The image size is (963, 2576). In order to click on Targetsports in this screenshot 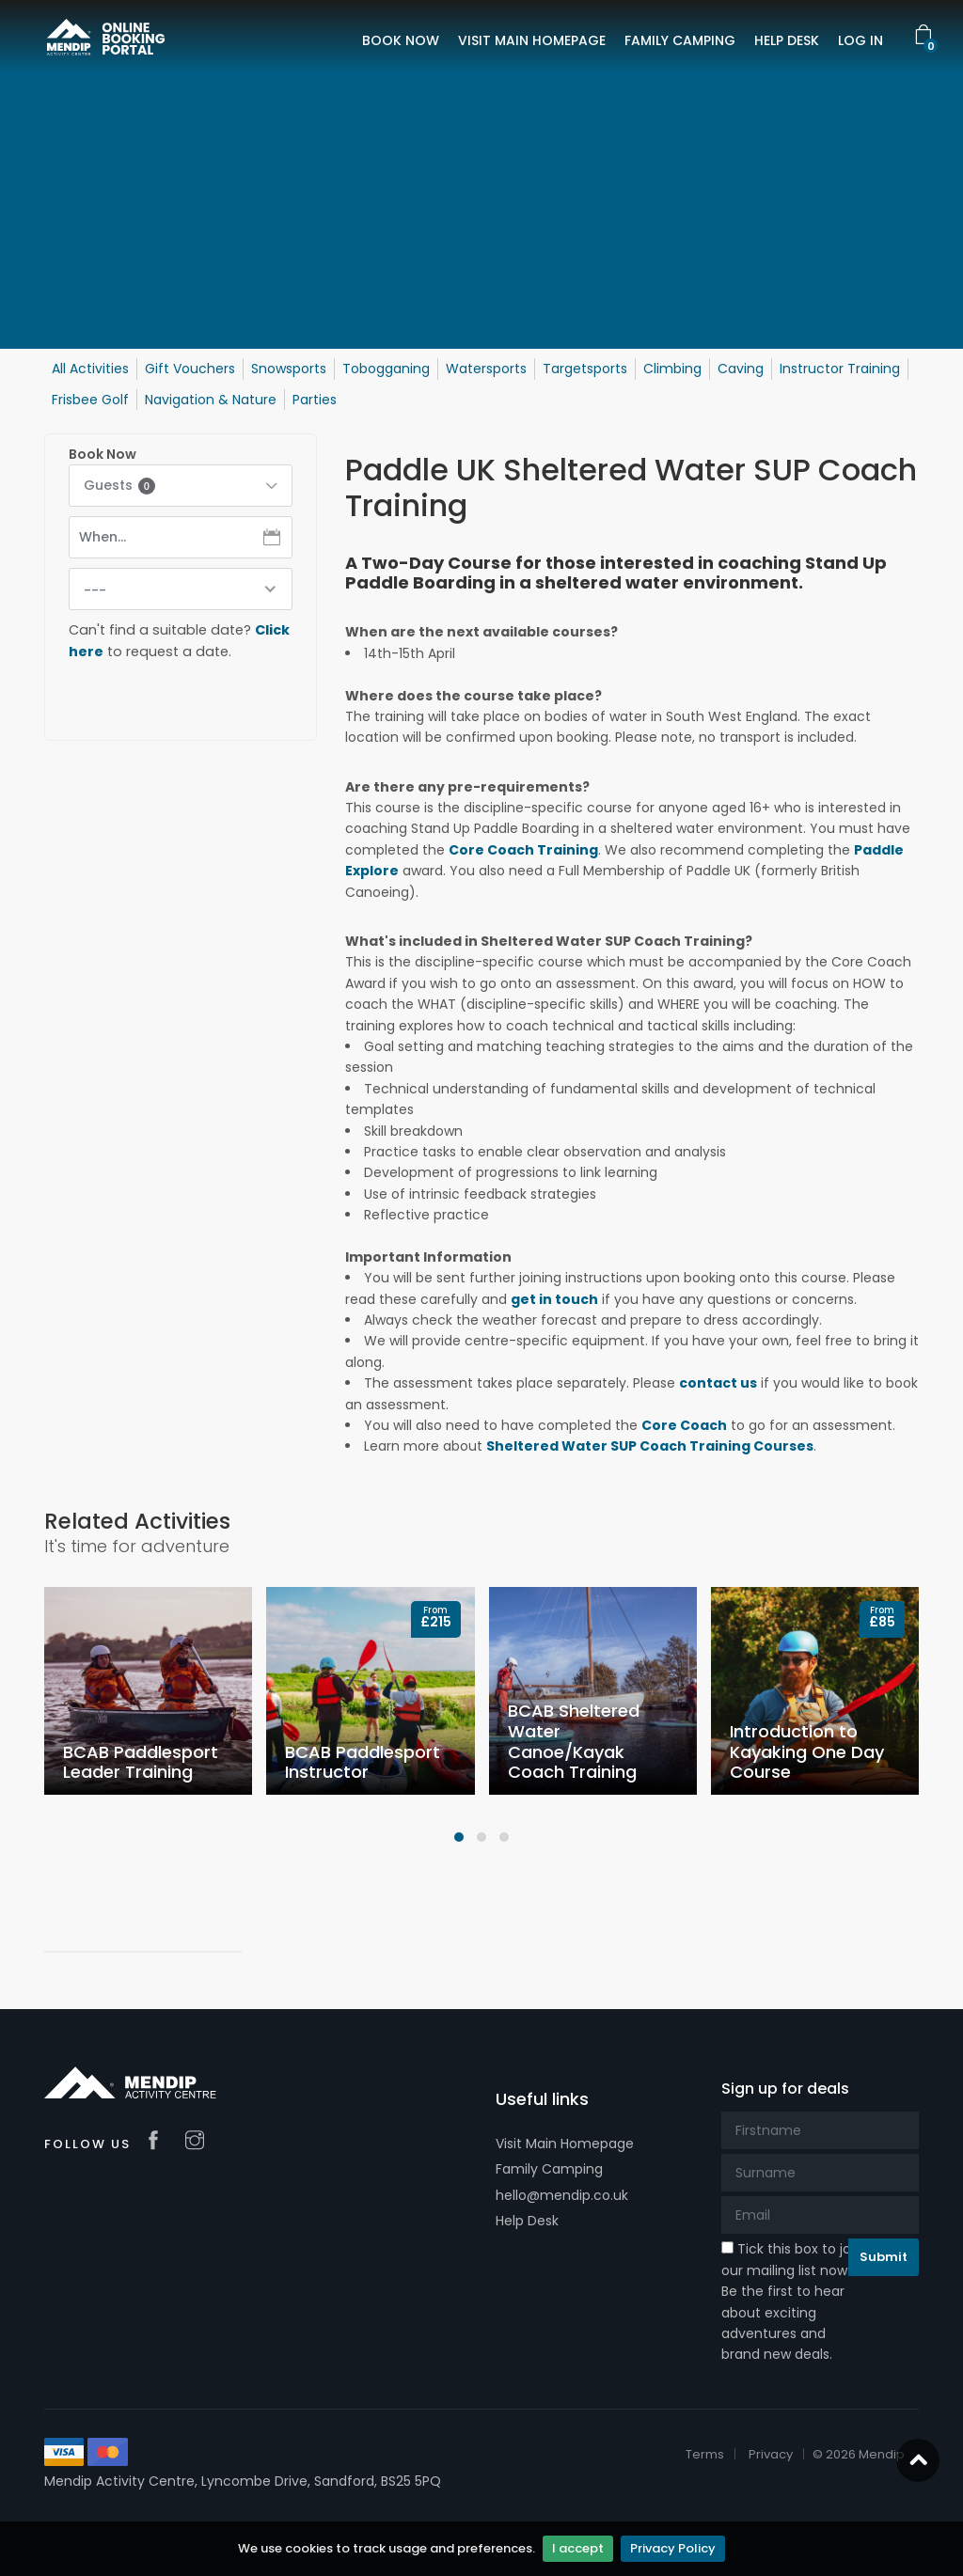, I will do `click(585, 368)`.